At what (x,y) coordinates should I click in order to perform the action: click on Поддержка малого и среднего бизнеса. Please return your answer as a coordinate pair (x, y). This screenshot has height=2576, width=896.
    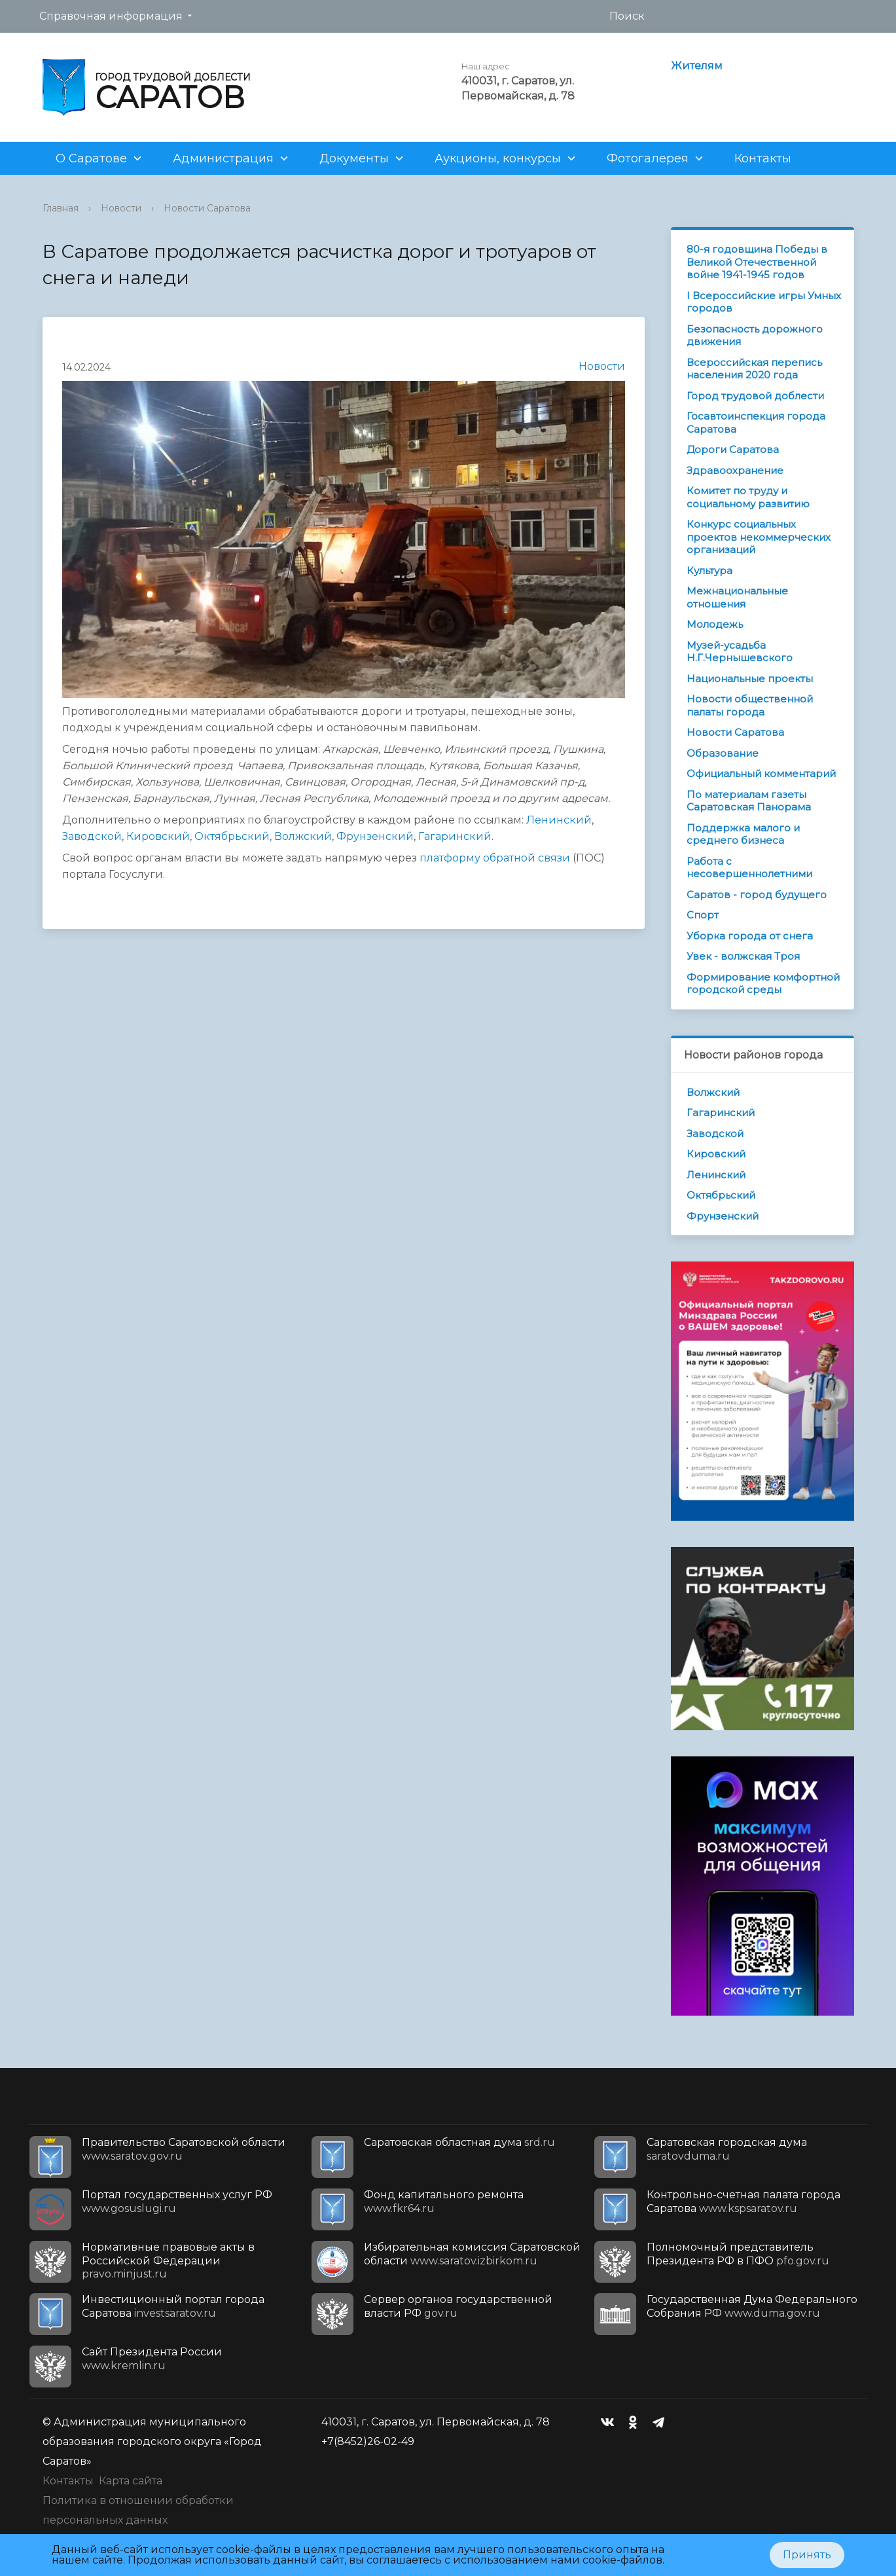
    Looking at the image, I should click on (743, 834).